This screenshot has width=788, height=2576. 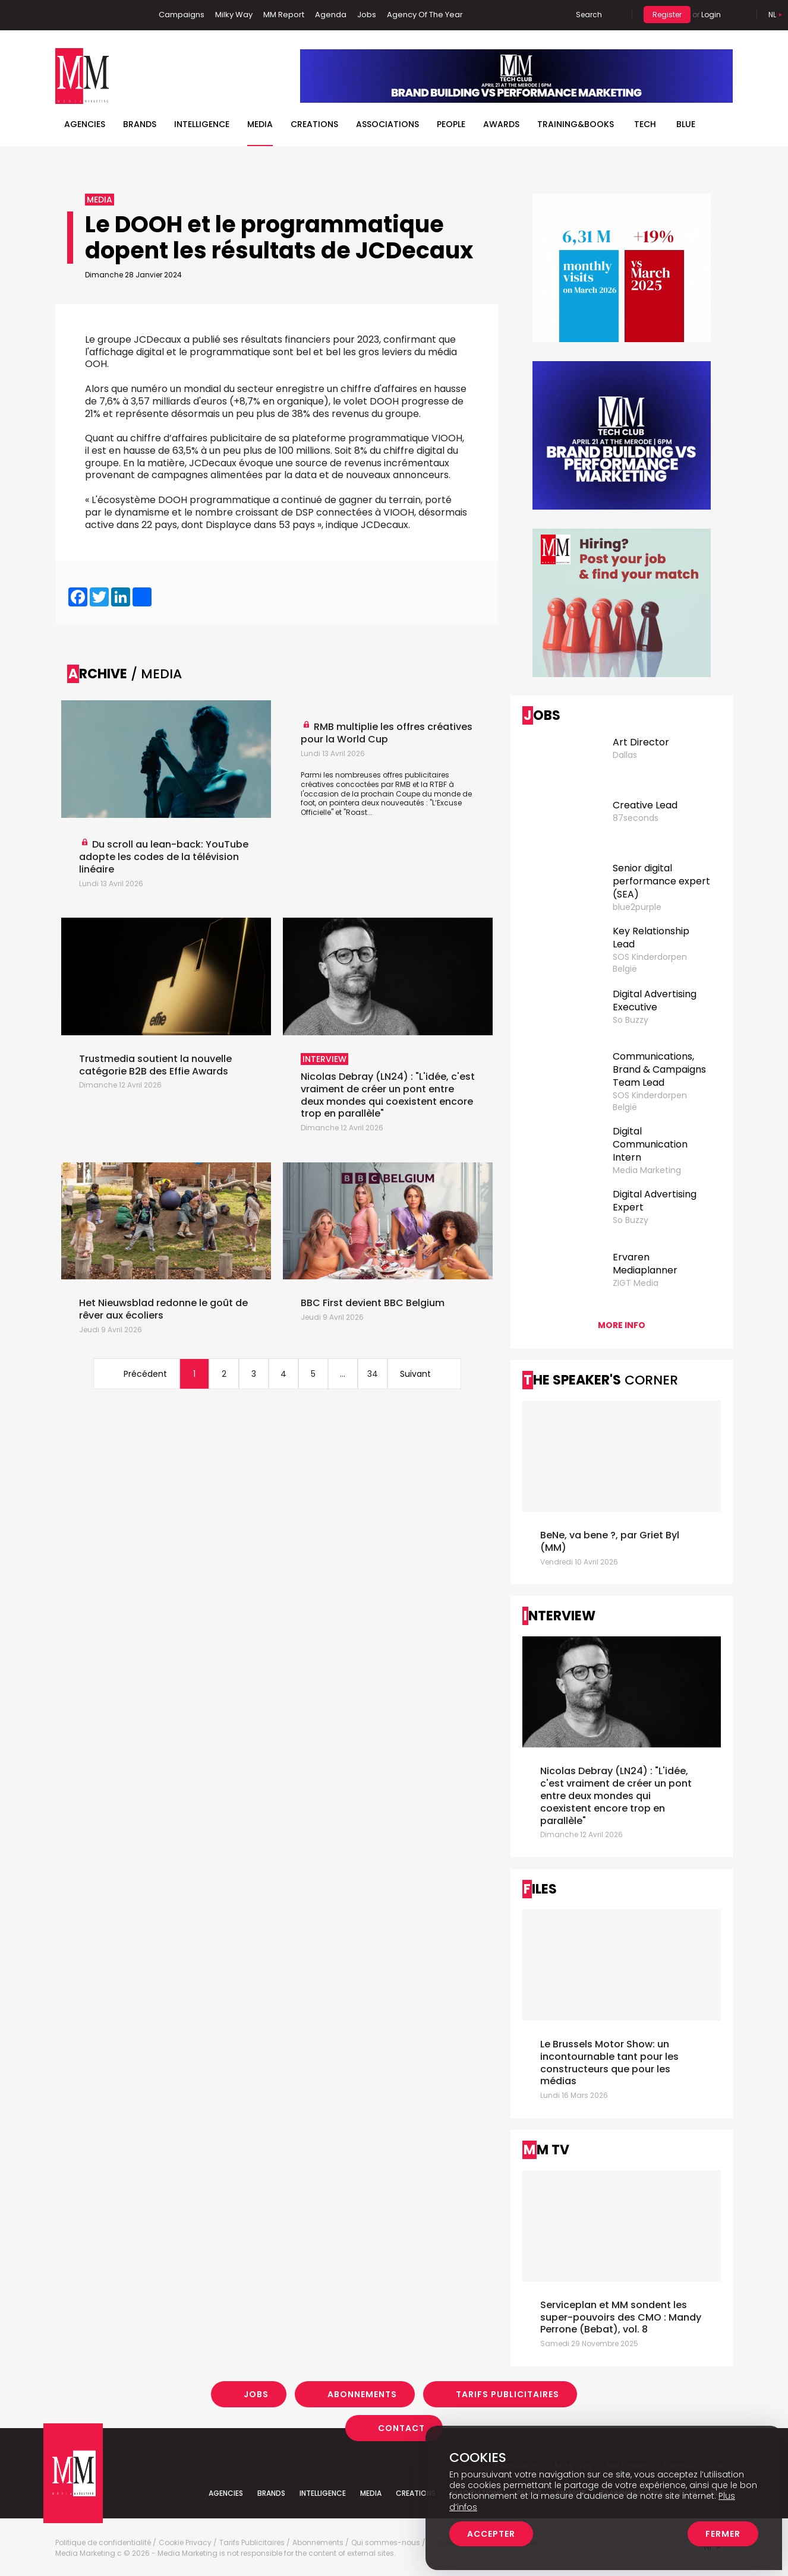 I want to click on Accepter, so click(x=491, y=2534).